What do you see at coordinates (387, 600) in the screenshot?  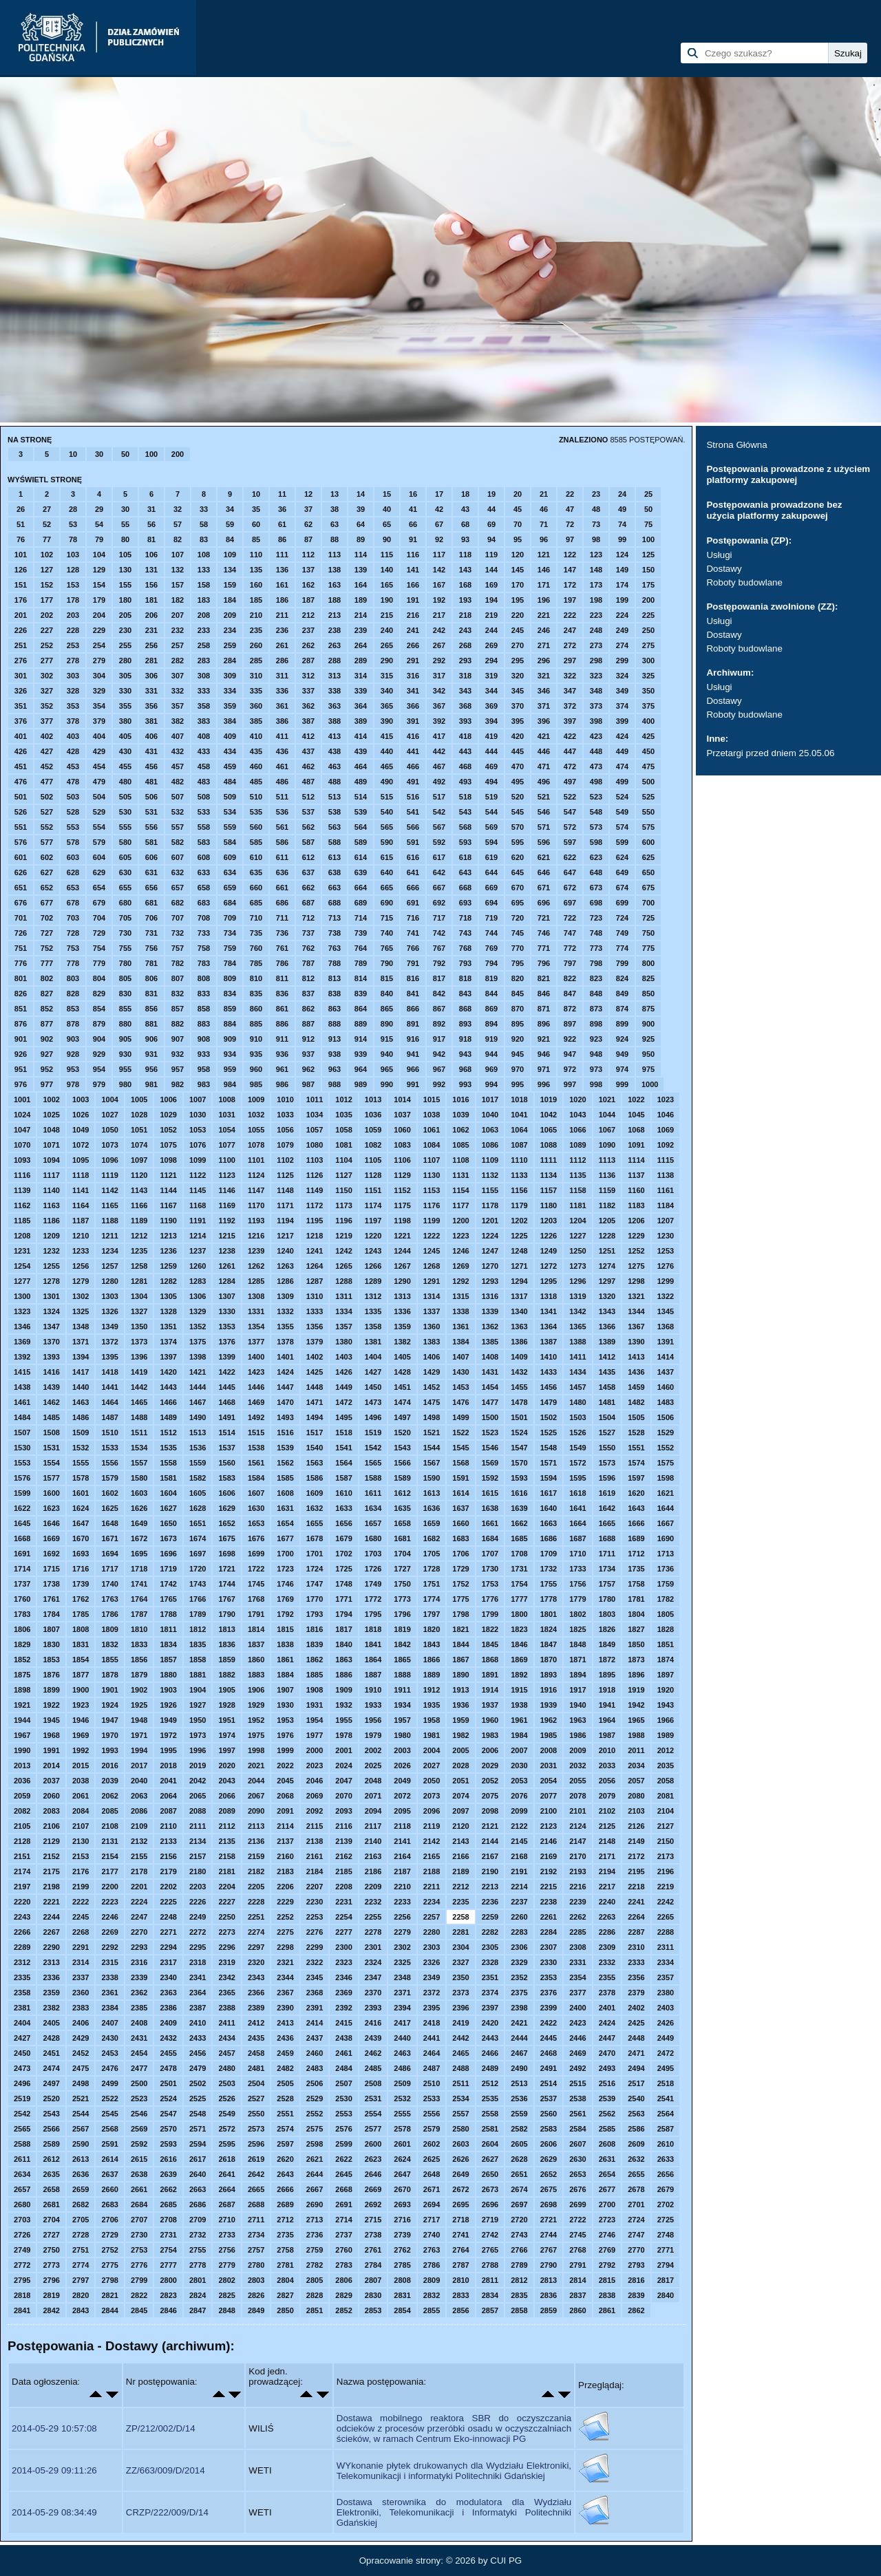 I see `190` at bounding box center [387, 600].